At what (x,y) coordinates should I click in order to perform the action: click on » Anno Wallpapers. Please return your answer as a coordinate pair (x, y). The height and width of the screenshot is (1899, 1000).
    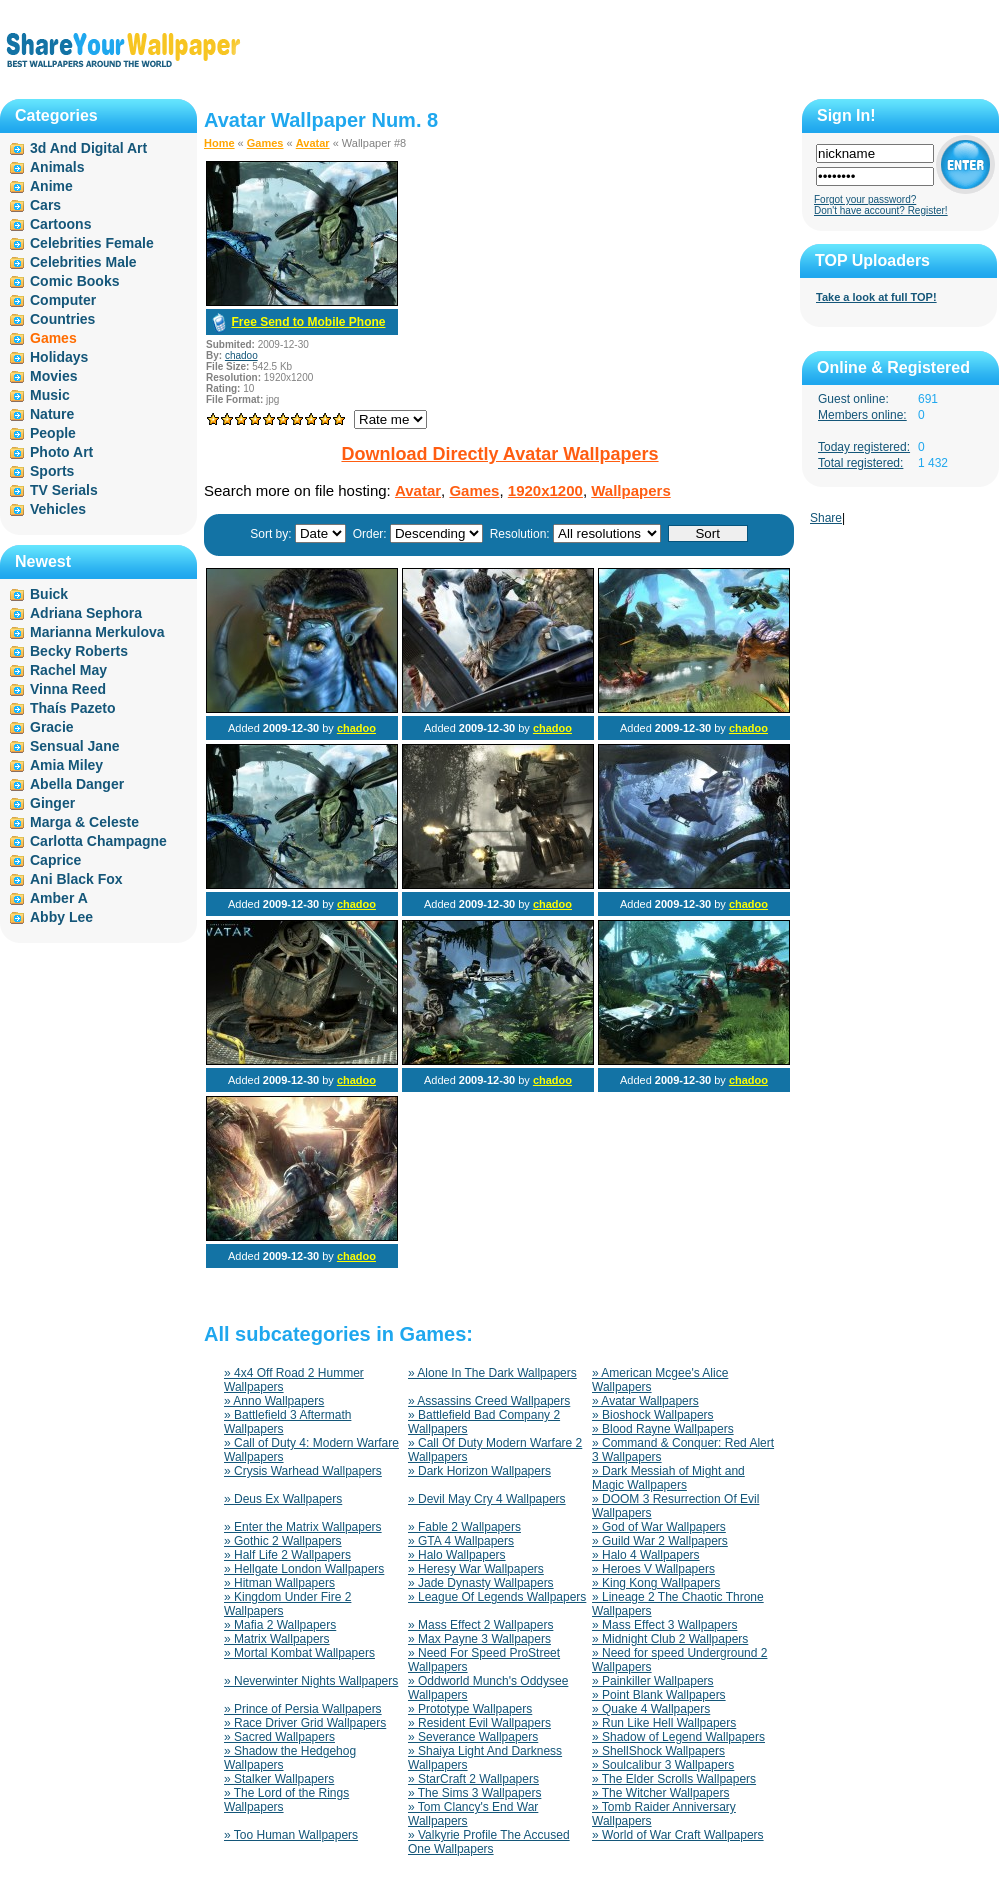
    Looking at the image, I should click on (274, 1401).